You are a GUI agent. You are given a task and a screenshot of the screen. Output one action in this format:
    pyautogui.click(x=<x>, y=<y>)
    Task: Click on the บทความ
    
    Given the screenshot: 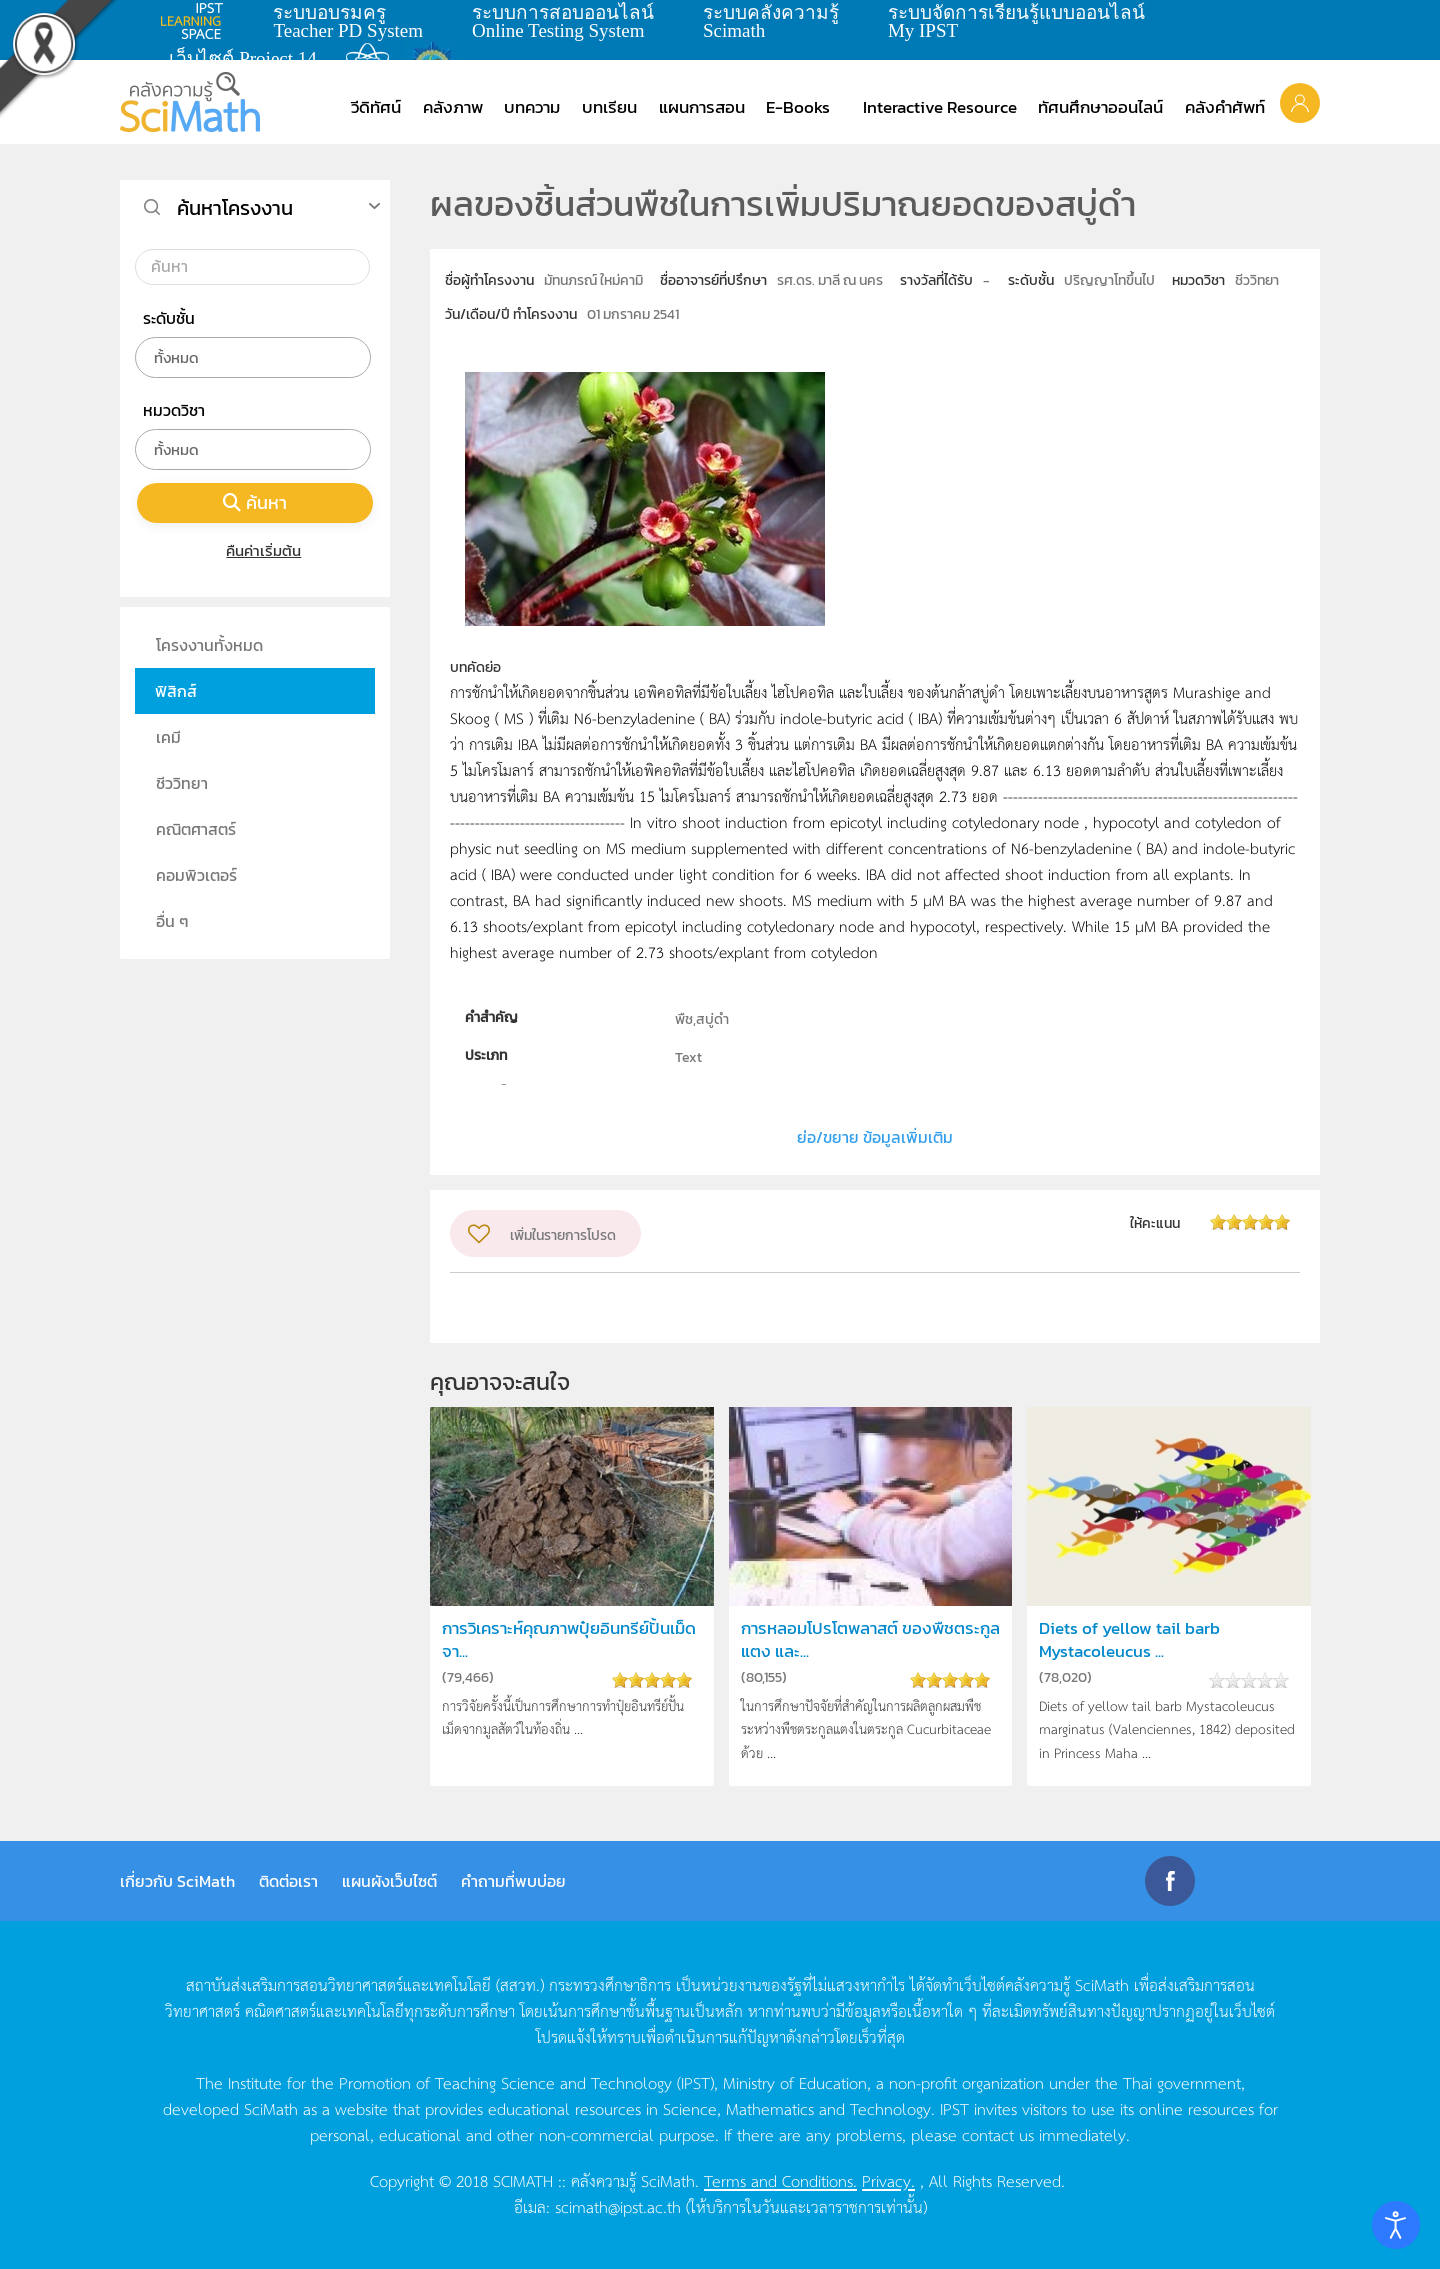 What is the action you would take?
    pyautogui.click(x=532, y=107)
    